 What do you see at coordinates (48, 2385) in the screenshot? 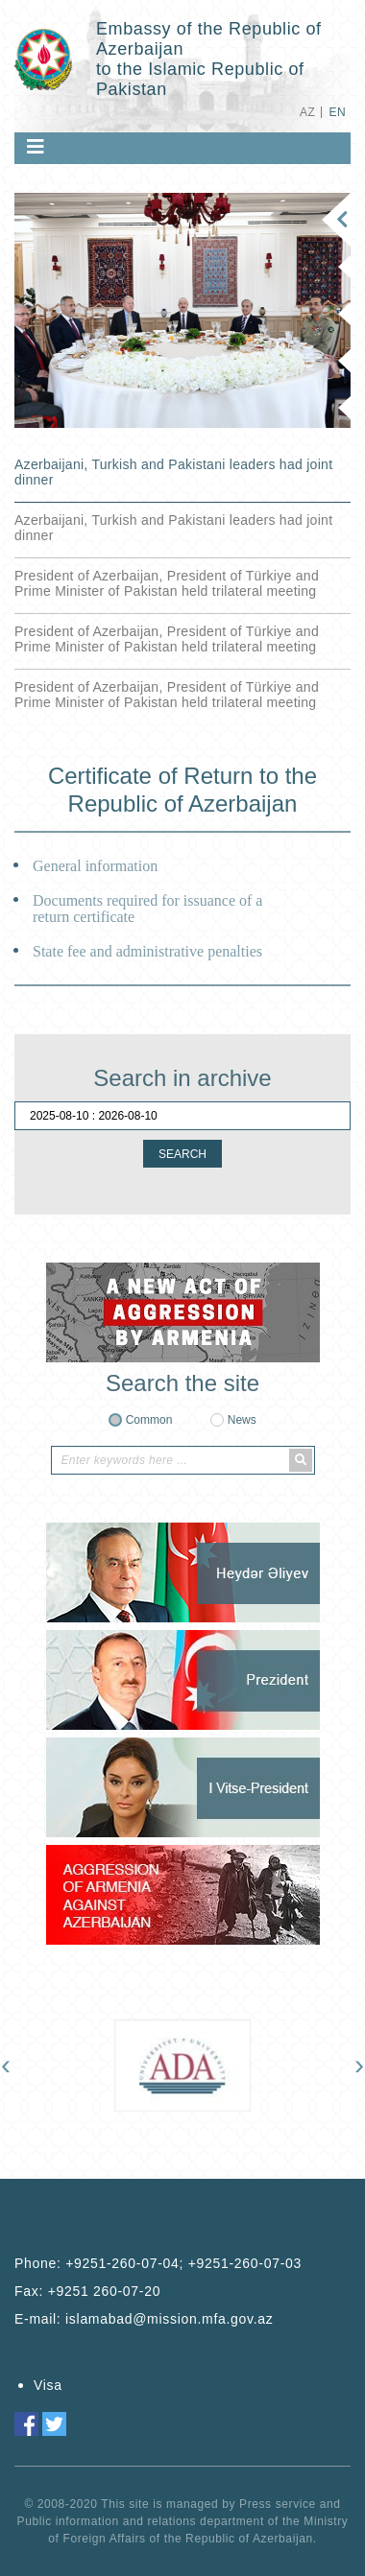
I see `Visa` at bounding box center [48, 2385].